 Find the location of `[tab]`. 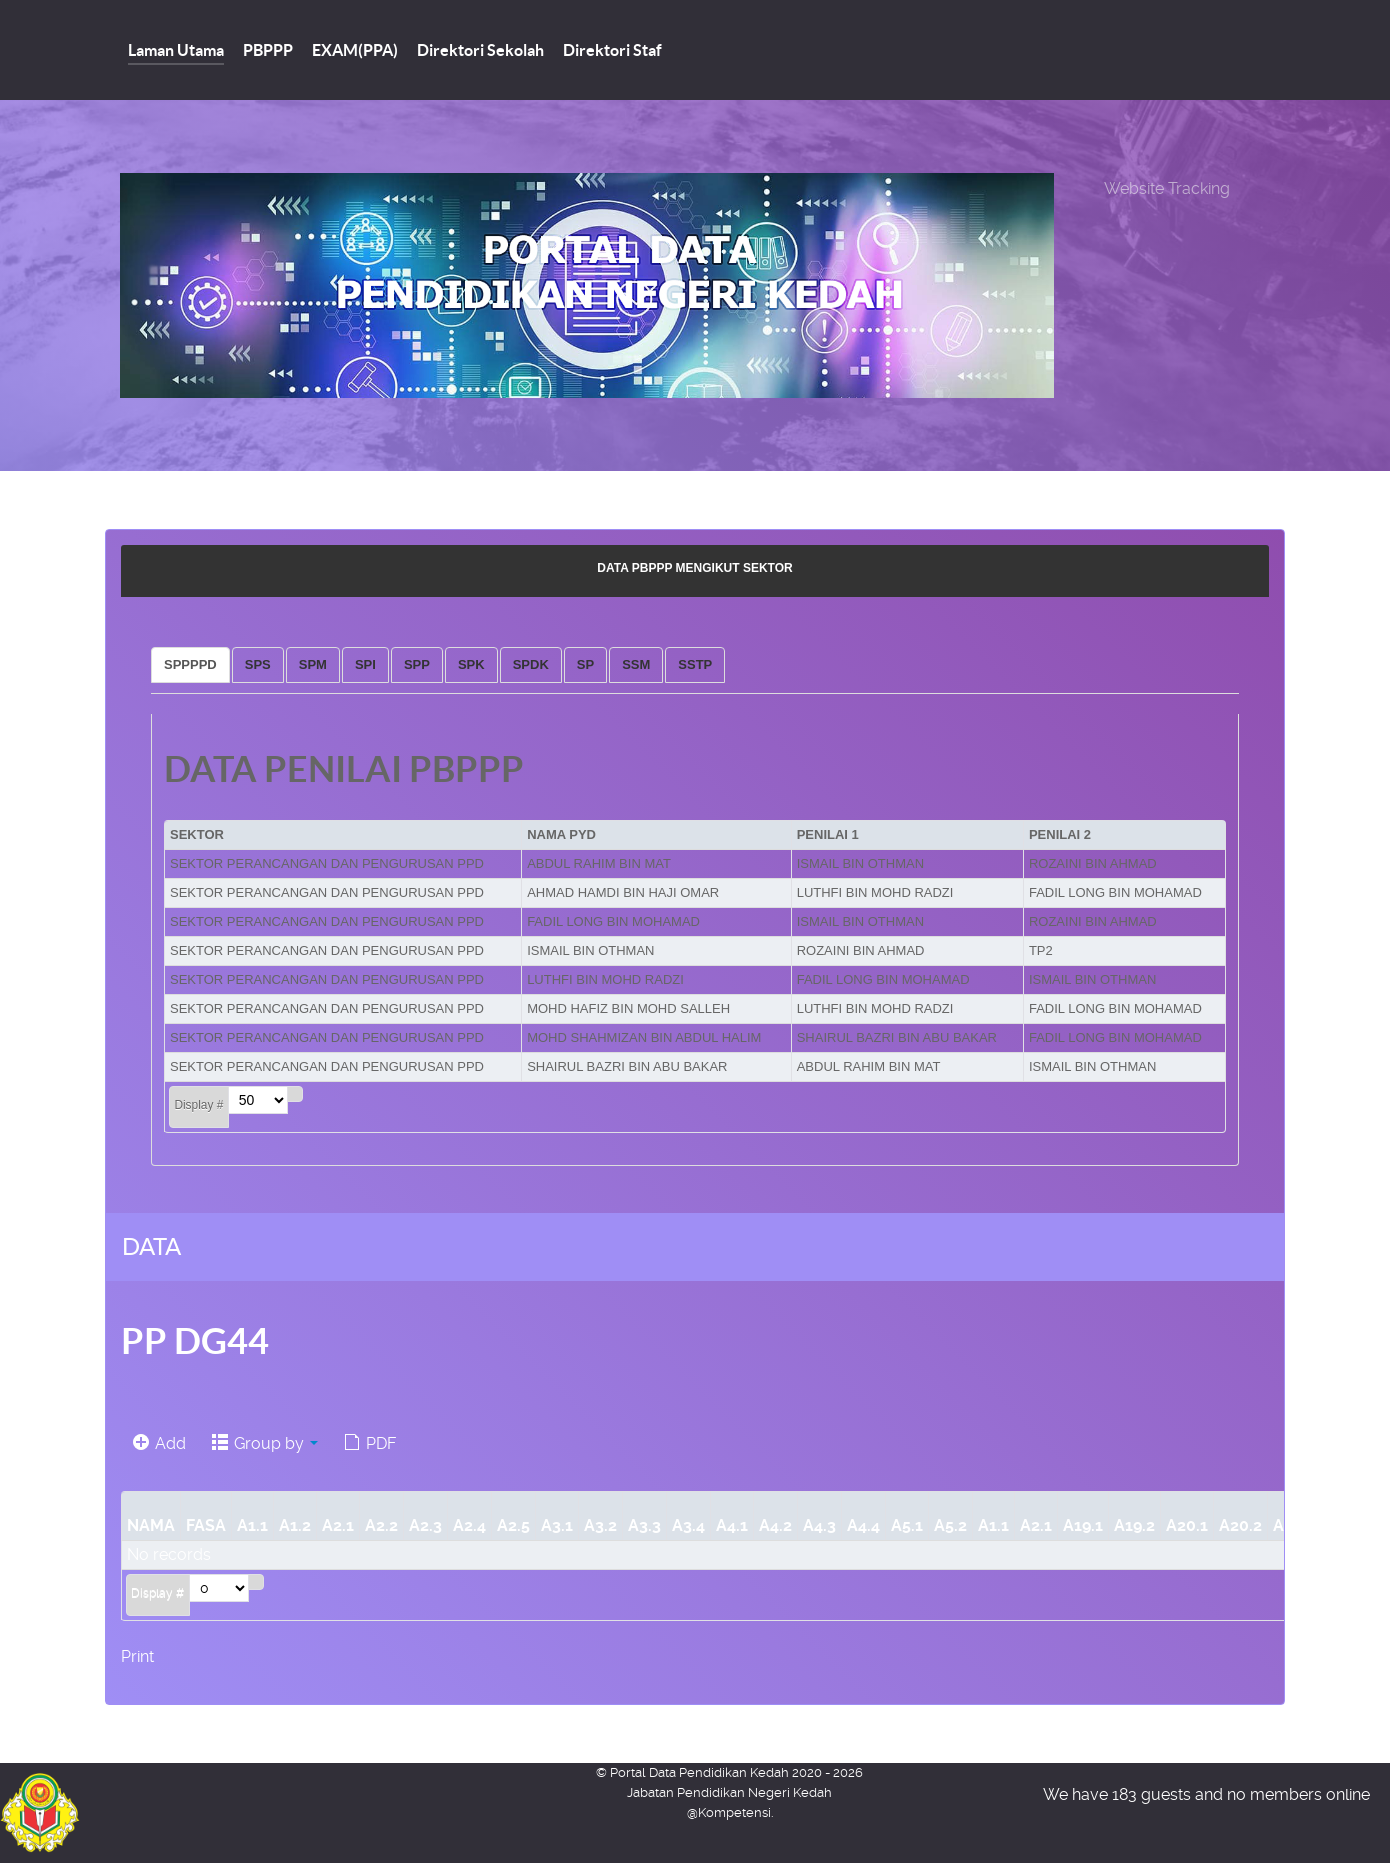

[tab] is located at coordinates (190, 665).